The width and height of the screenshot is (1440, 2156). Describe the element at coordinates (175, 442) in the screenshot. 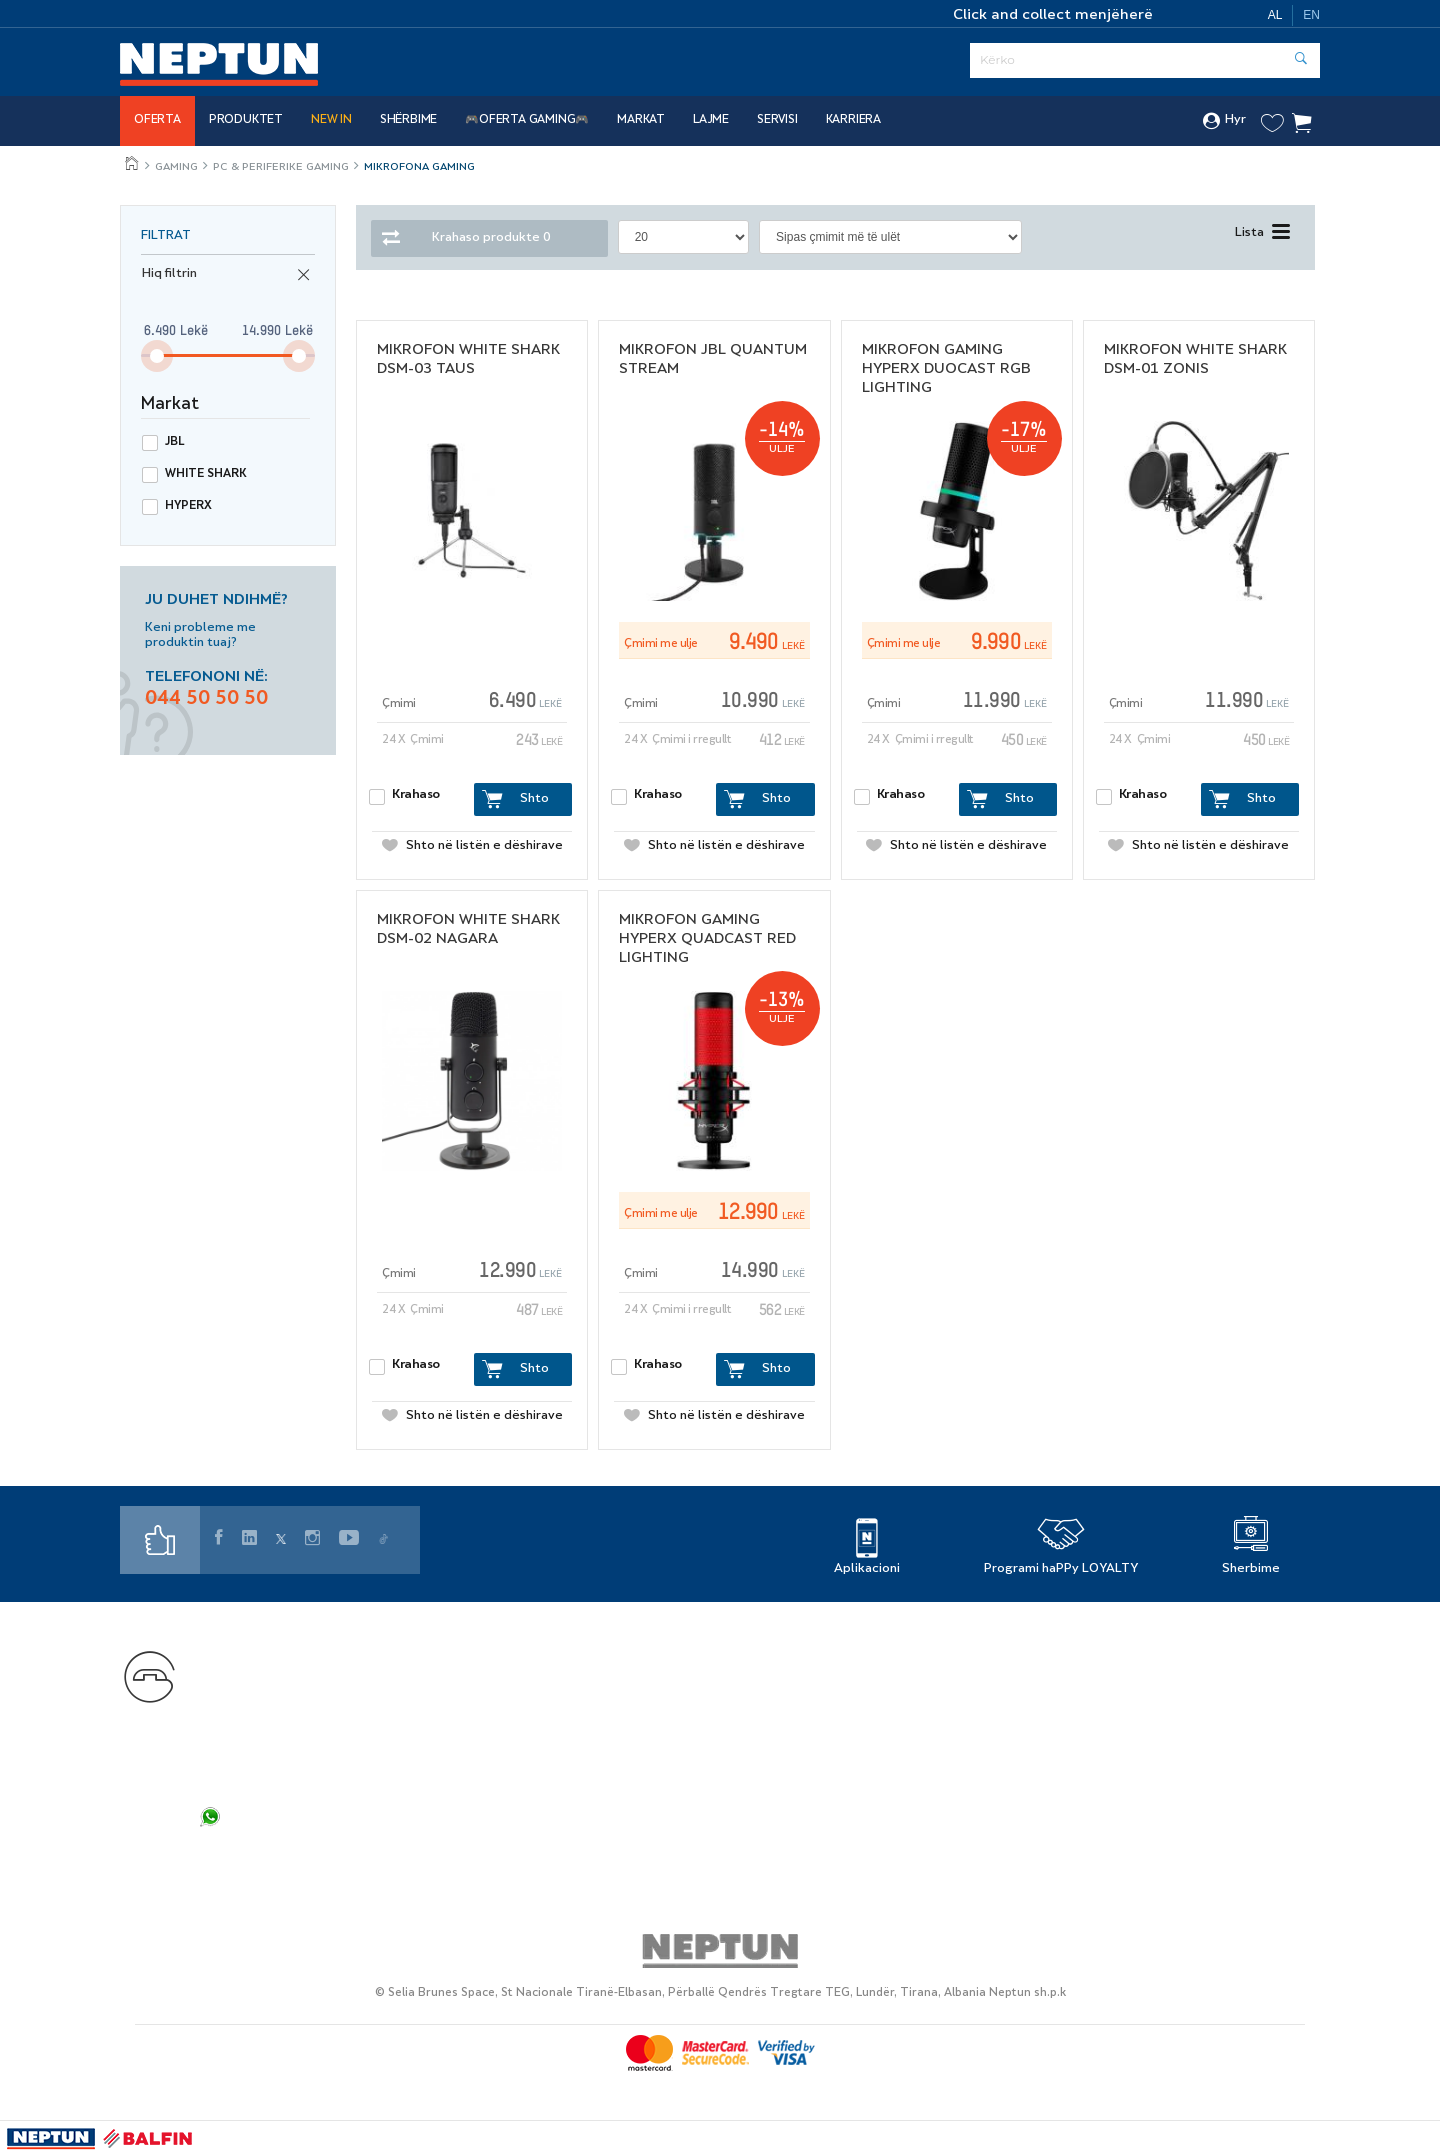

I see `Jbl` at that location.